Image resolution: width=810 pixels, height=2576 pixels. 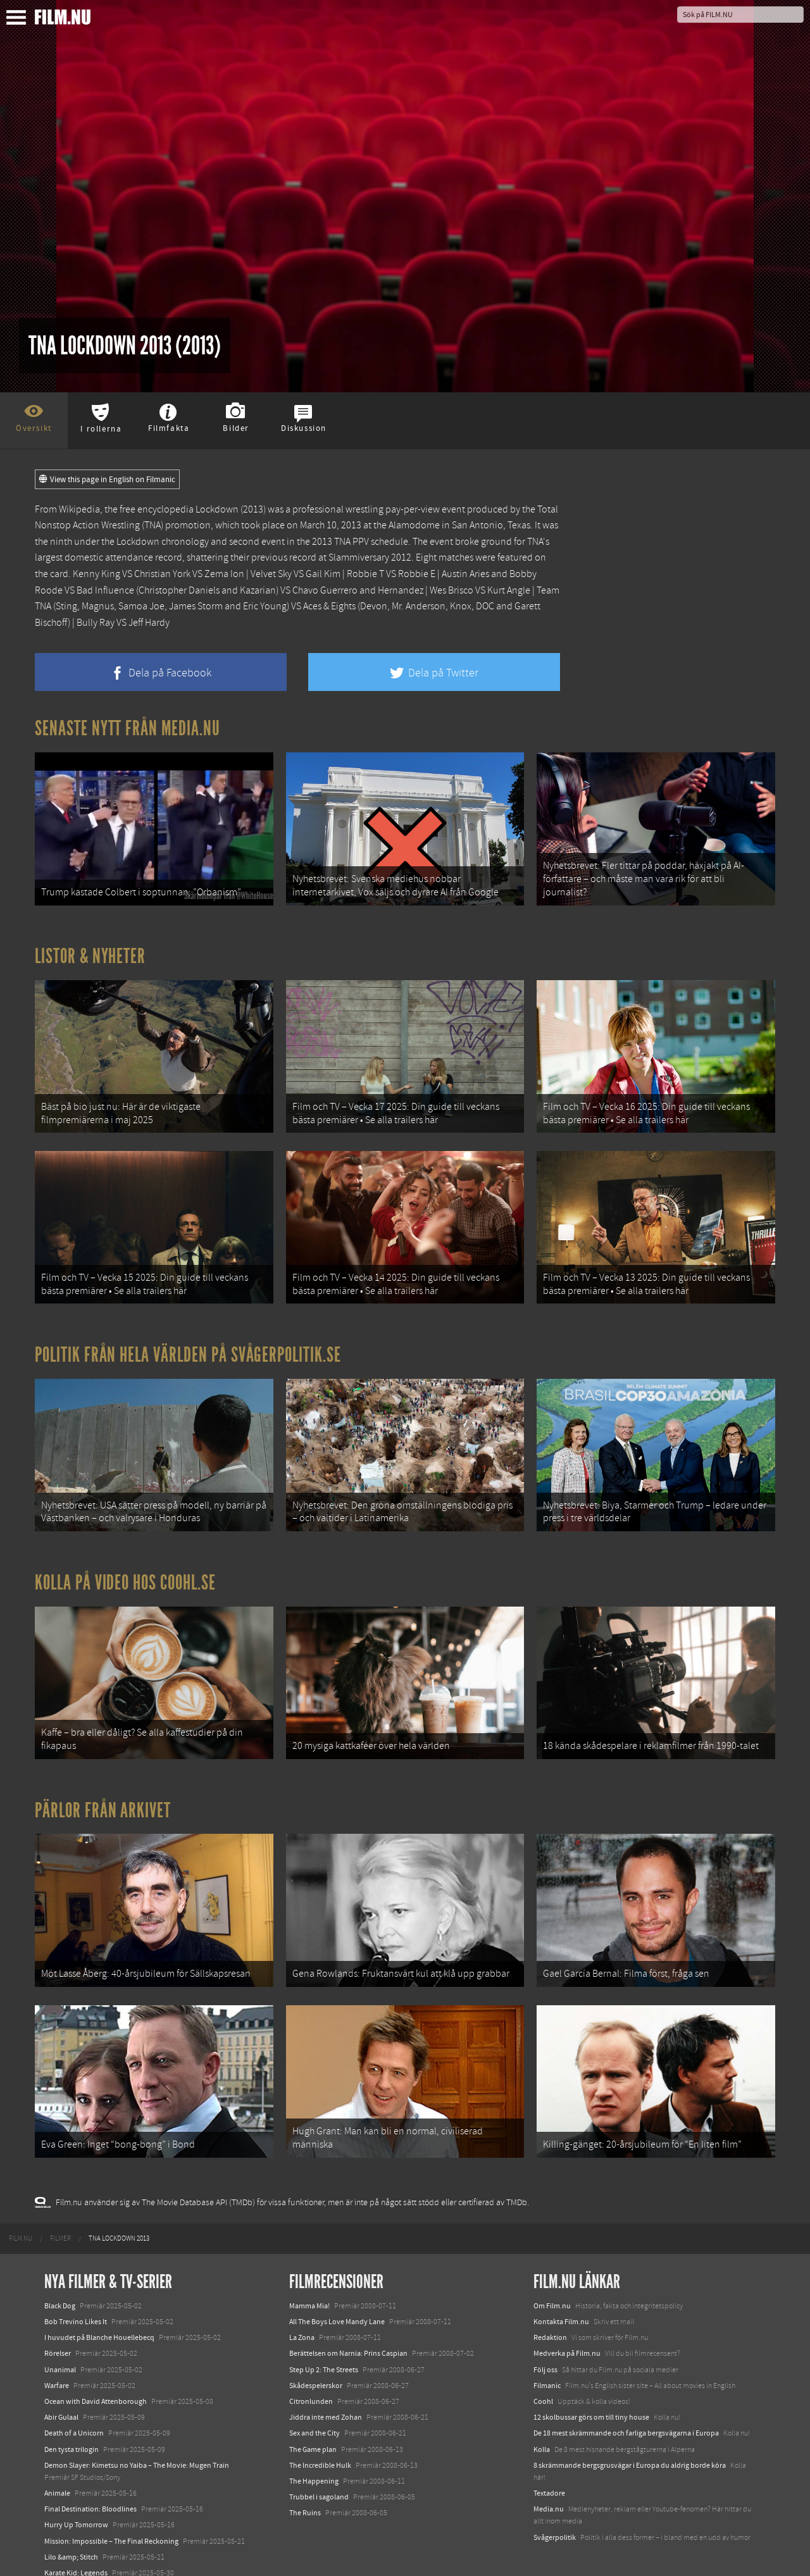 What do you see at coordinates (125, 1571) in the screenshot?
I see `Kolla på video hos Coohl.se` at bounding box center [125, 1571].